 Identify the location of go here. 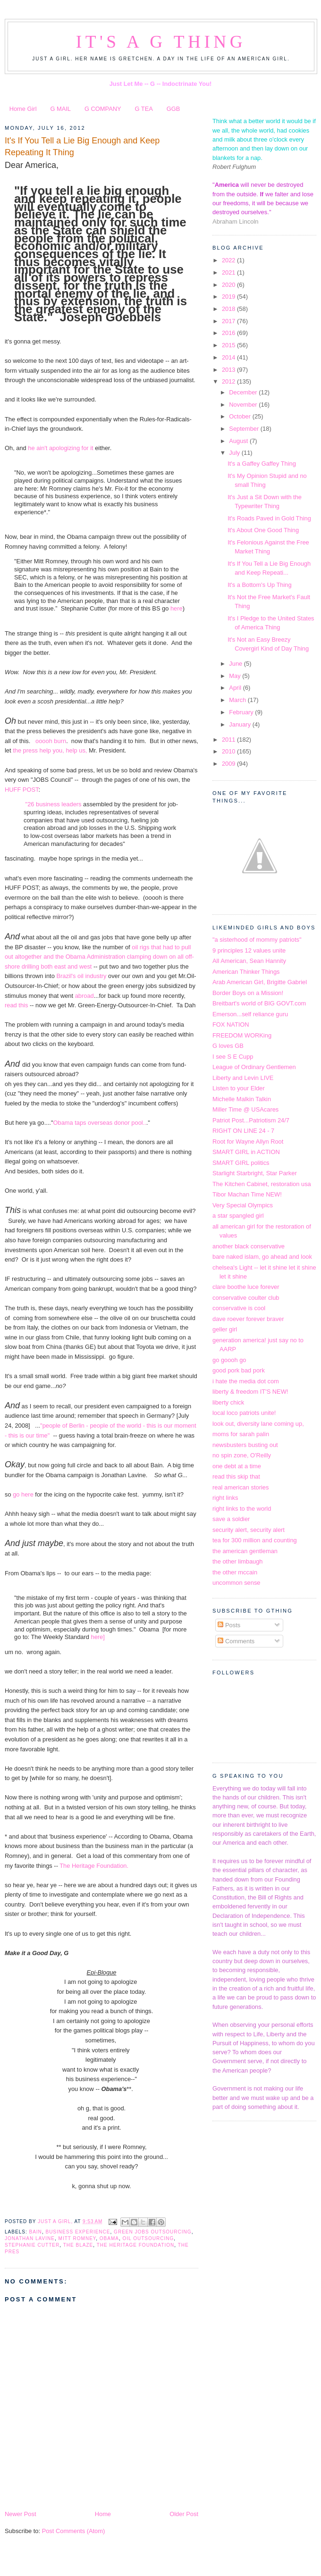
(23, 1494).